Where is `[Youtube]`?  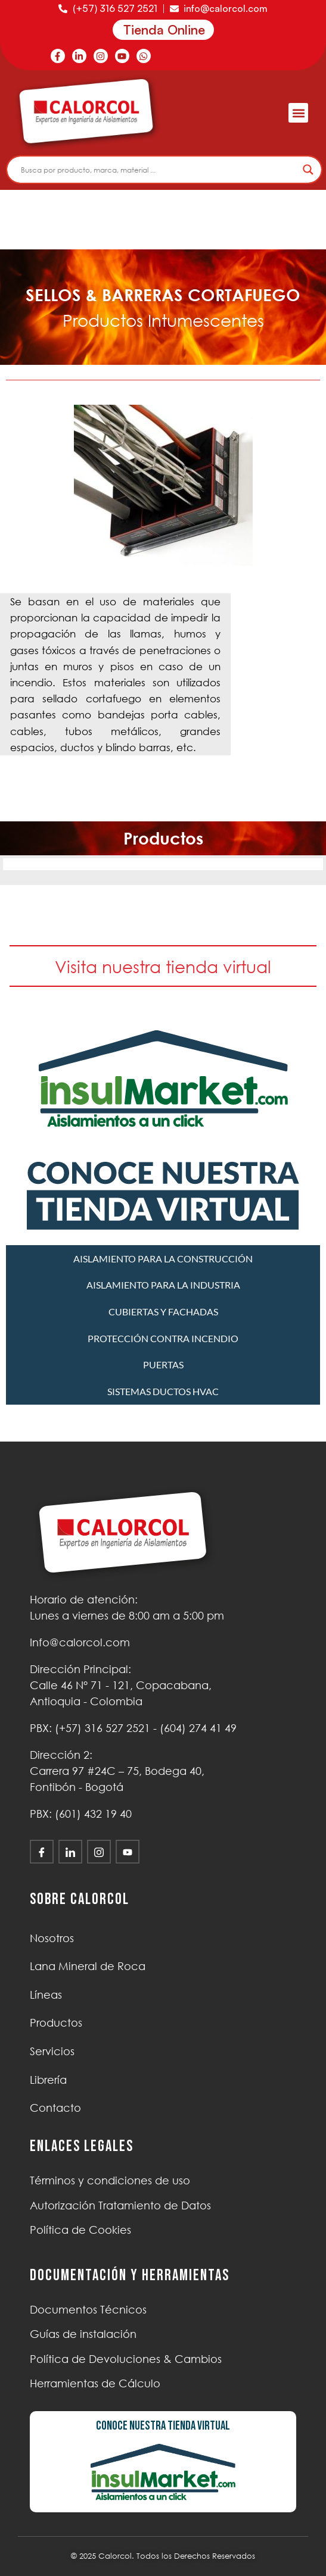
[Youtube] is located at coordinates (127, 1852).